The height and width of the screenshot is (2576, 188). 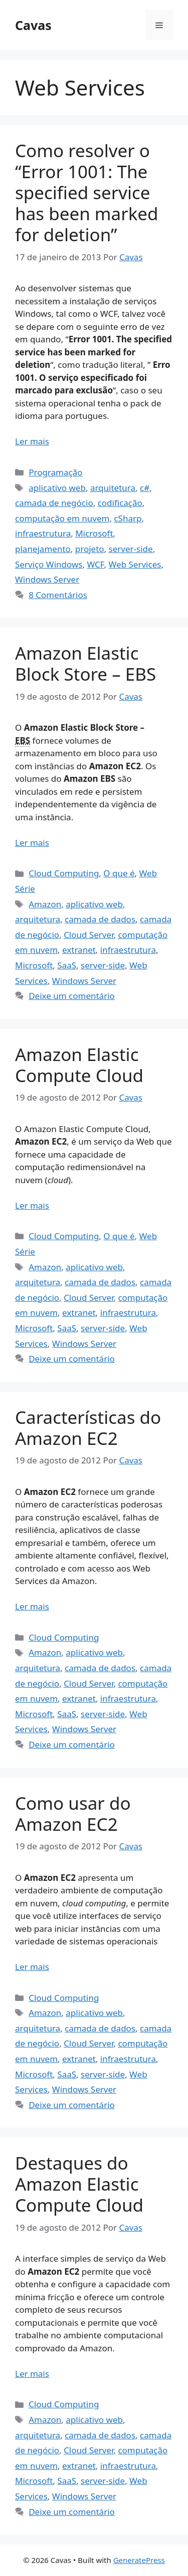 What do you see at coordinates (72, 995) in the screenshot?
I see `Deixe um comentário` at bounding box center [72, 995].